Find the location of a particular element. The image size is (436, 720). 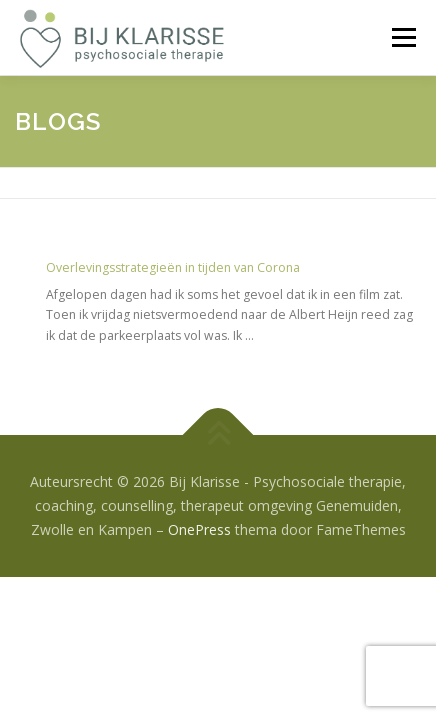

OnePress is located at coordinates (199, 529).